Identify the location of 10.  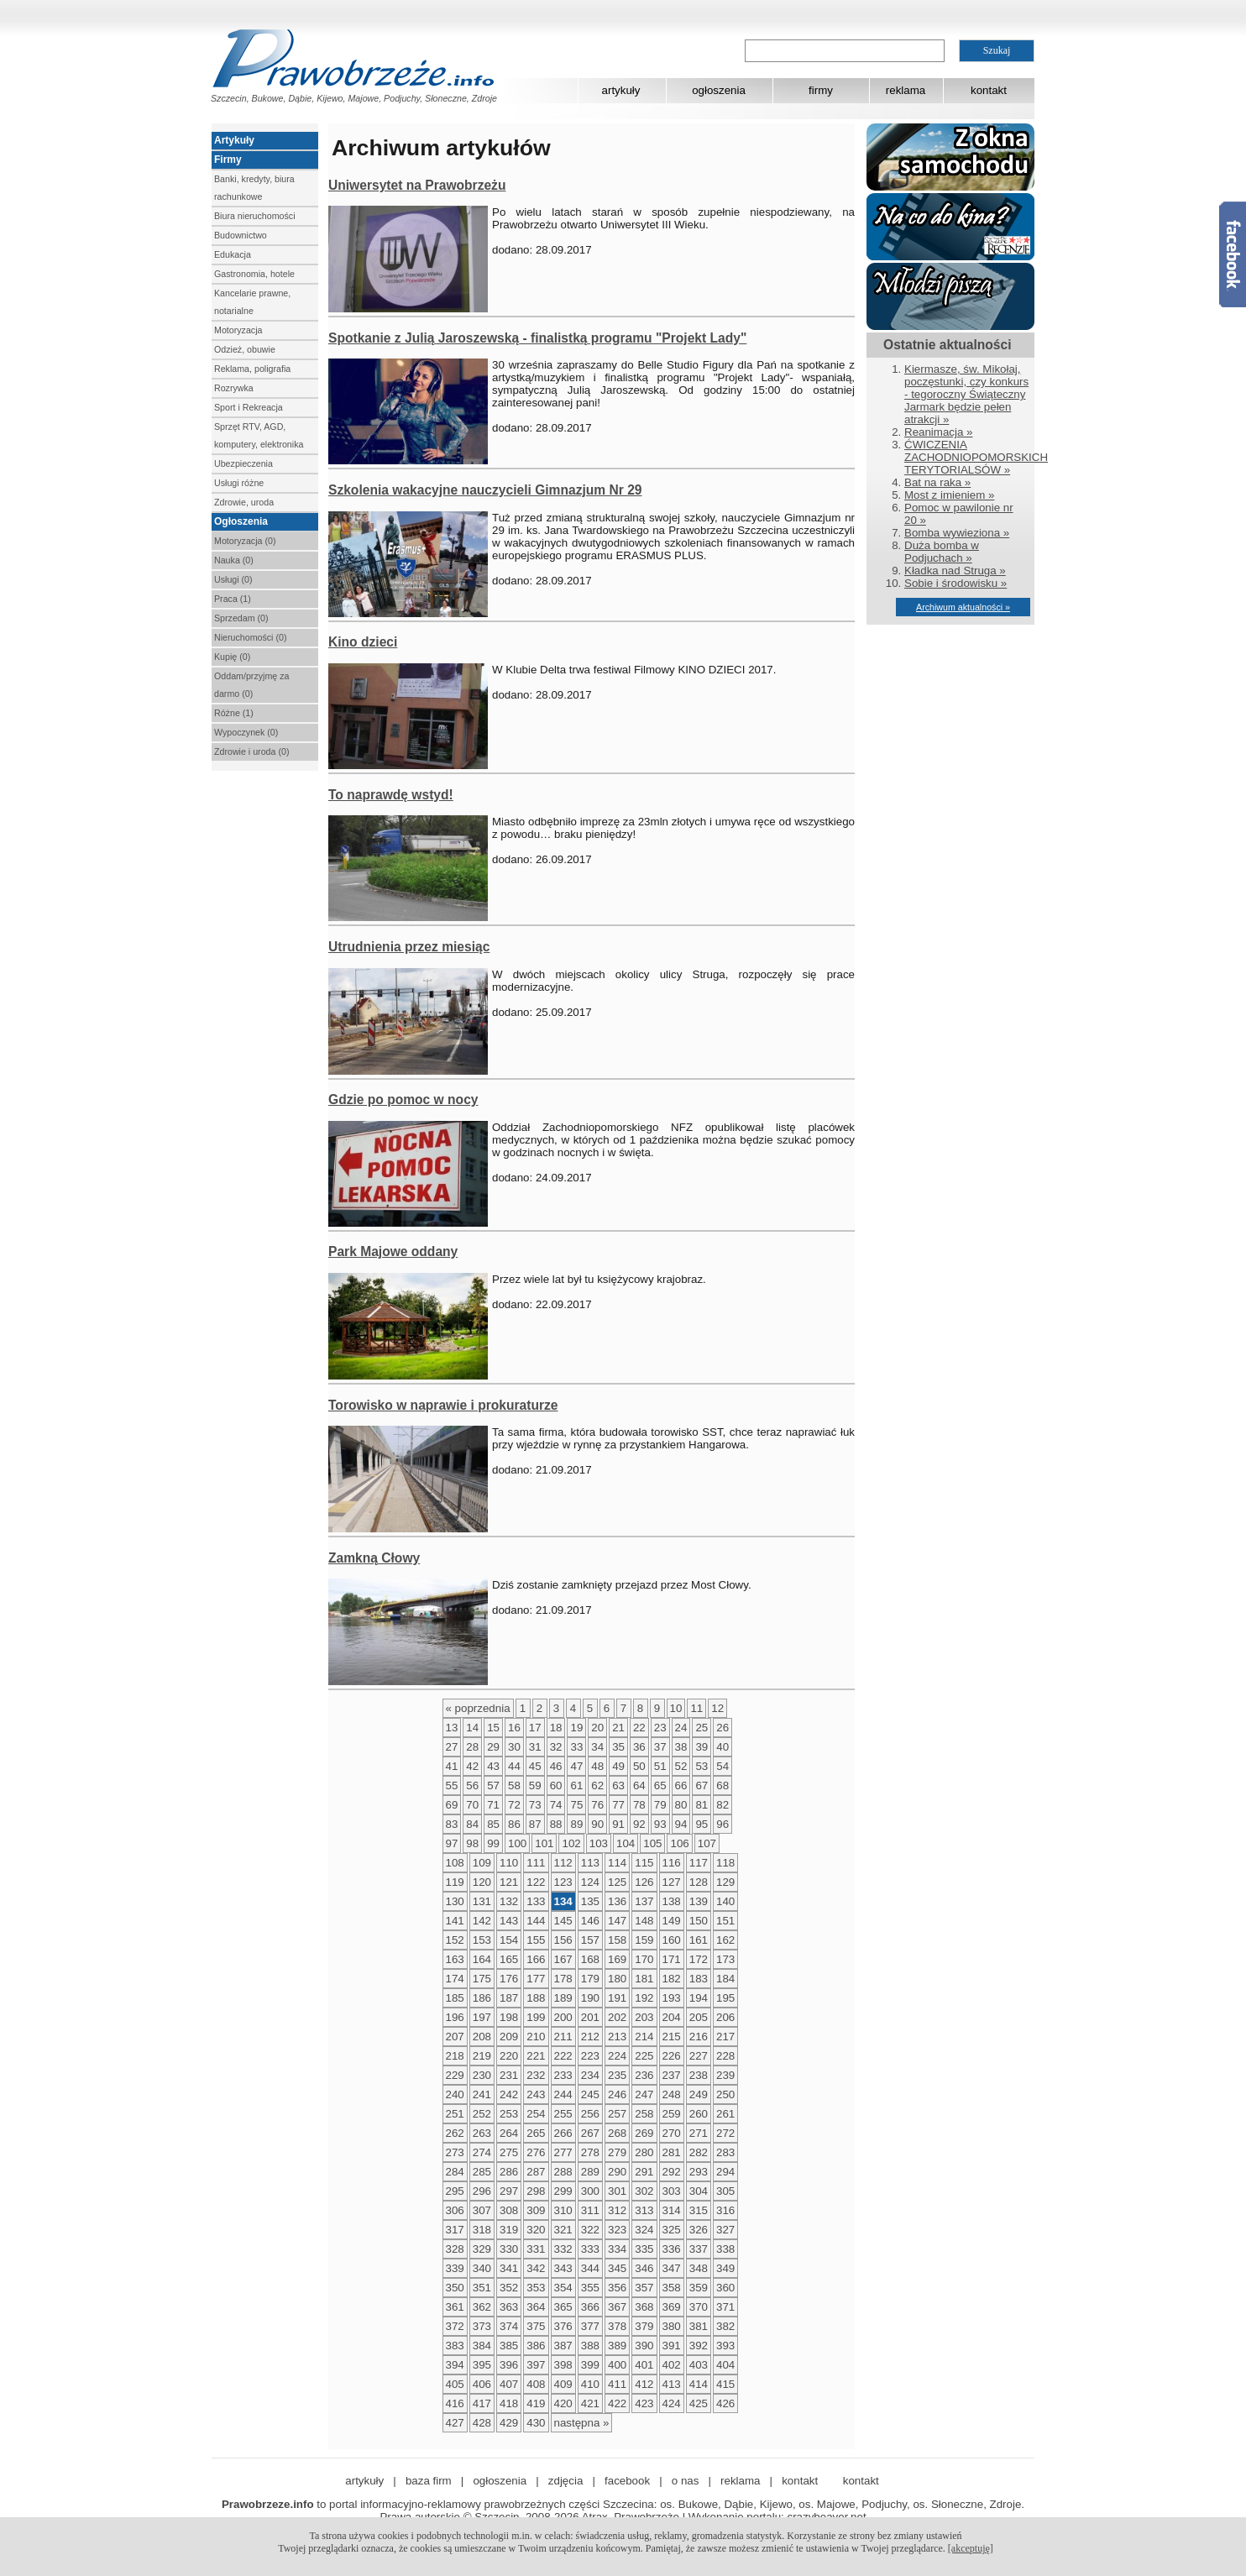
(676, 1708).